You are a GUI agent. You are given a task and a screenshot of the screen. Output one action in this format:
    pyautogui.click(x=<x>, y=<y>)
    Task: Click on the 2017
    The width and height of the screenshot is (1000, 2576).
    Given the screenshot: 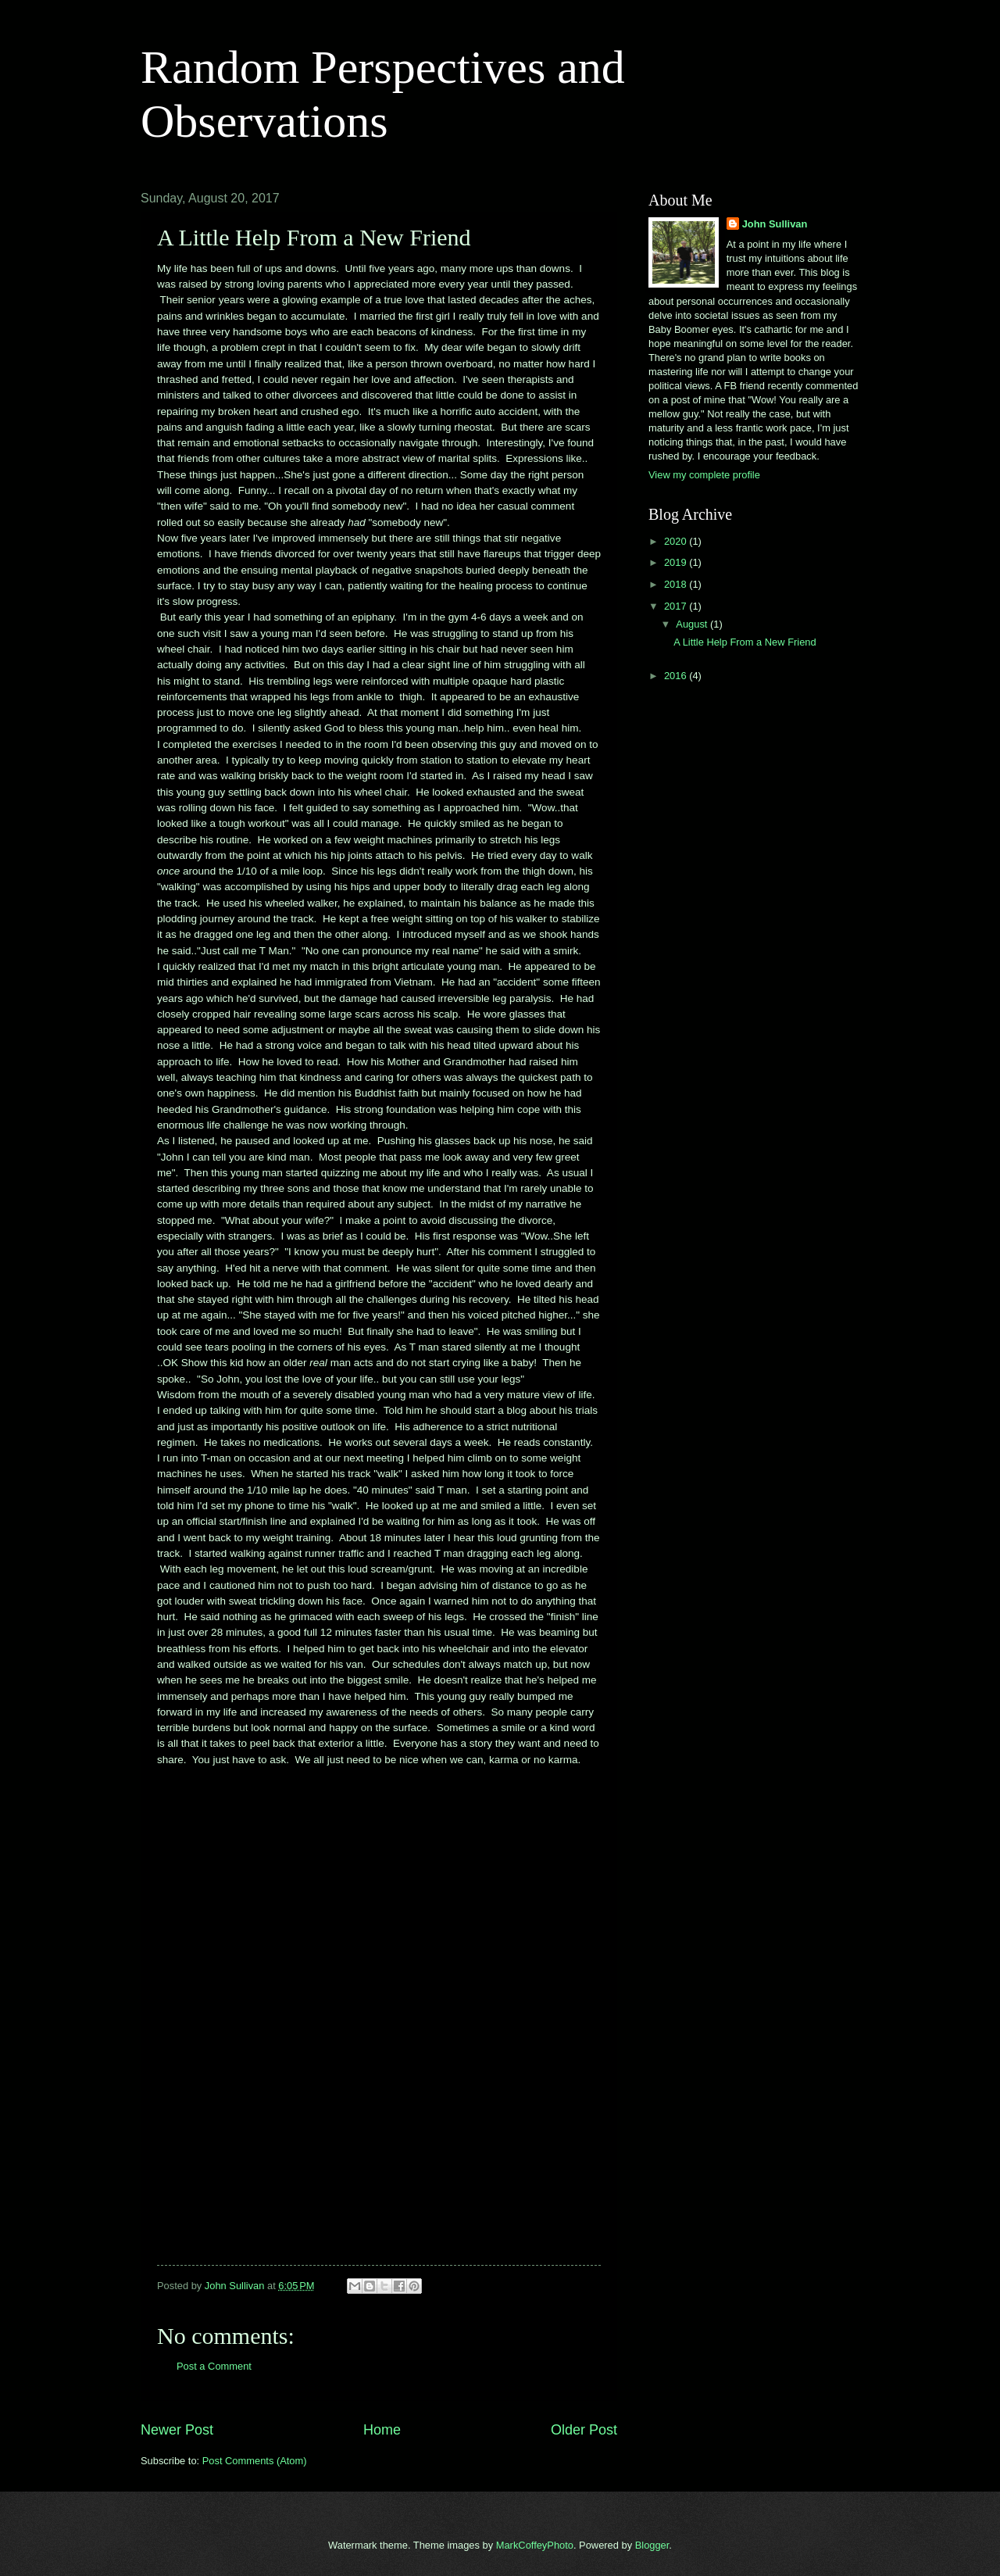 What is the action you would take?
    pyautogui.click(x=676, y=606)
    